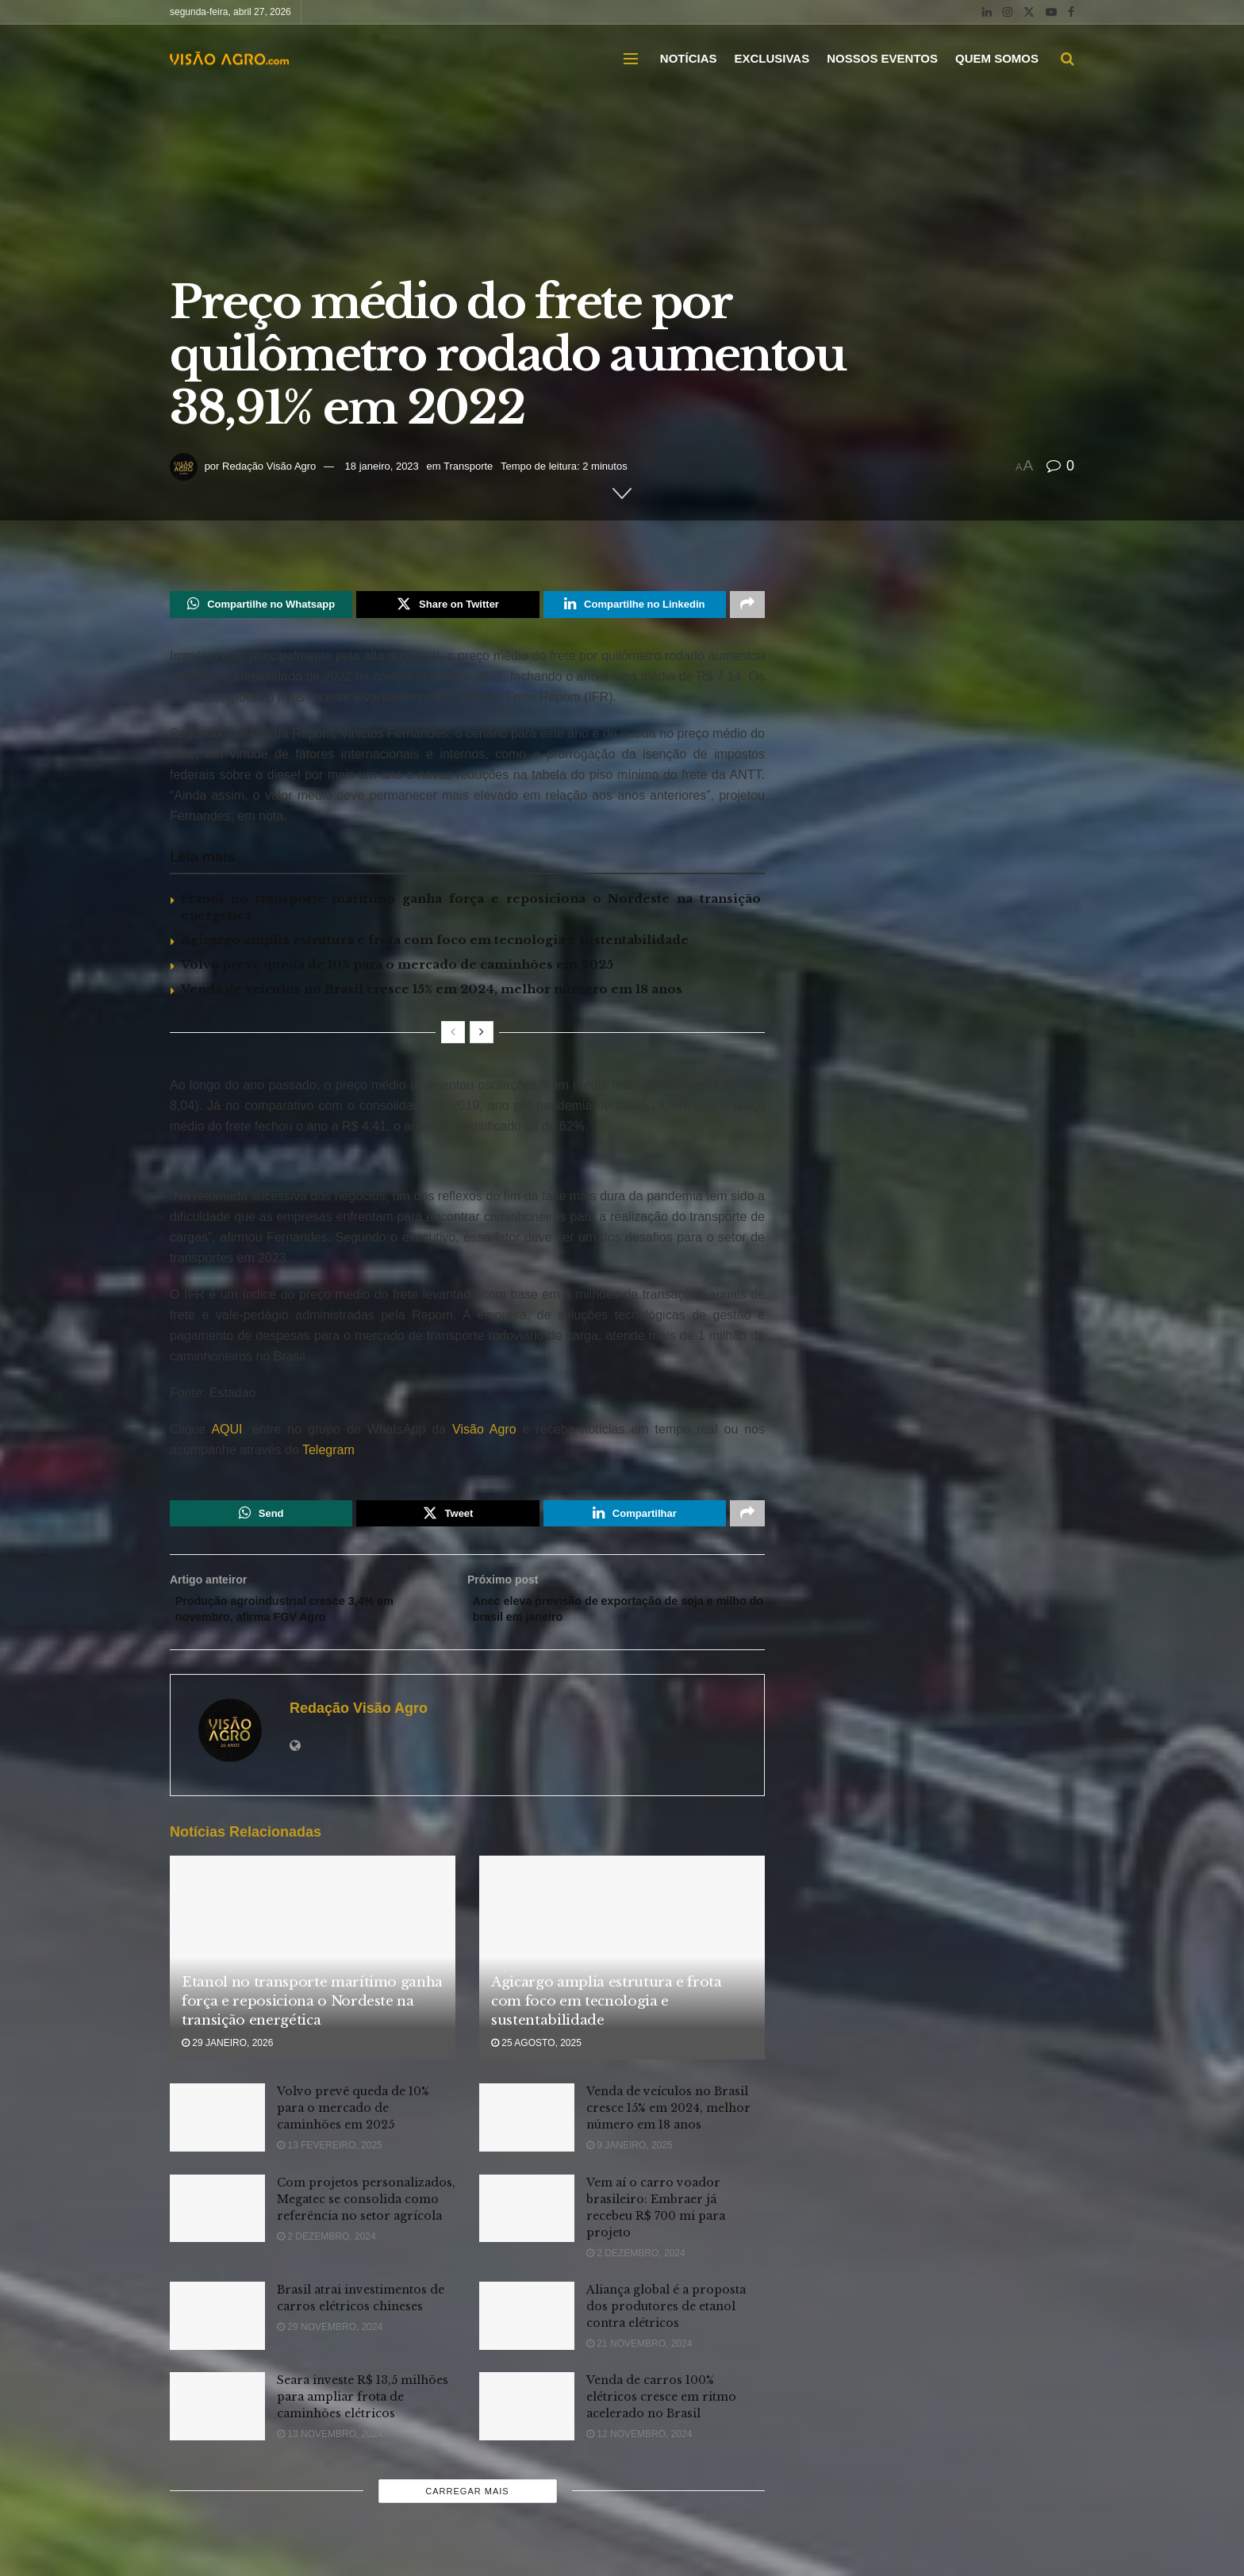 This screenshot has width=1244, height=2576. I want to click on [Search Button], so click(1067, 59).